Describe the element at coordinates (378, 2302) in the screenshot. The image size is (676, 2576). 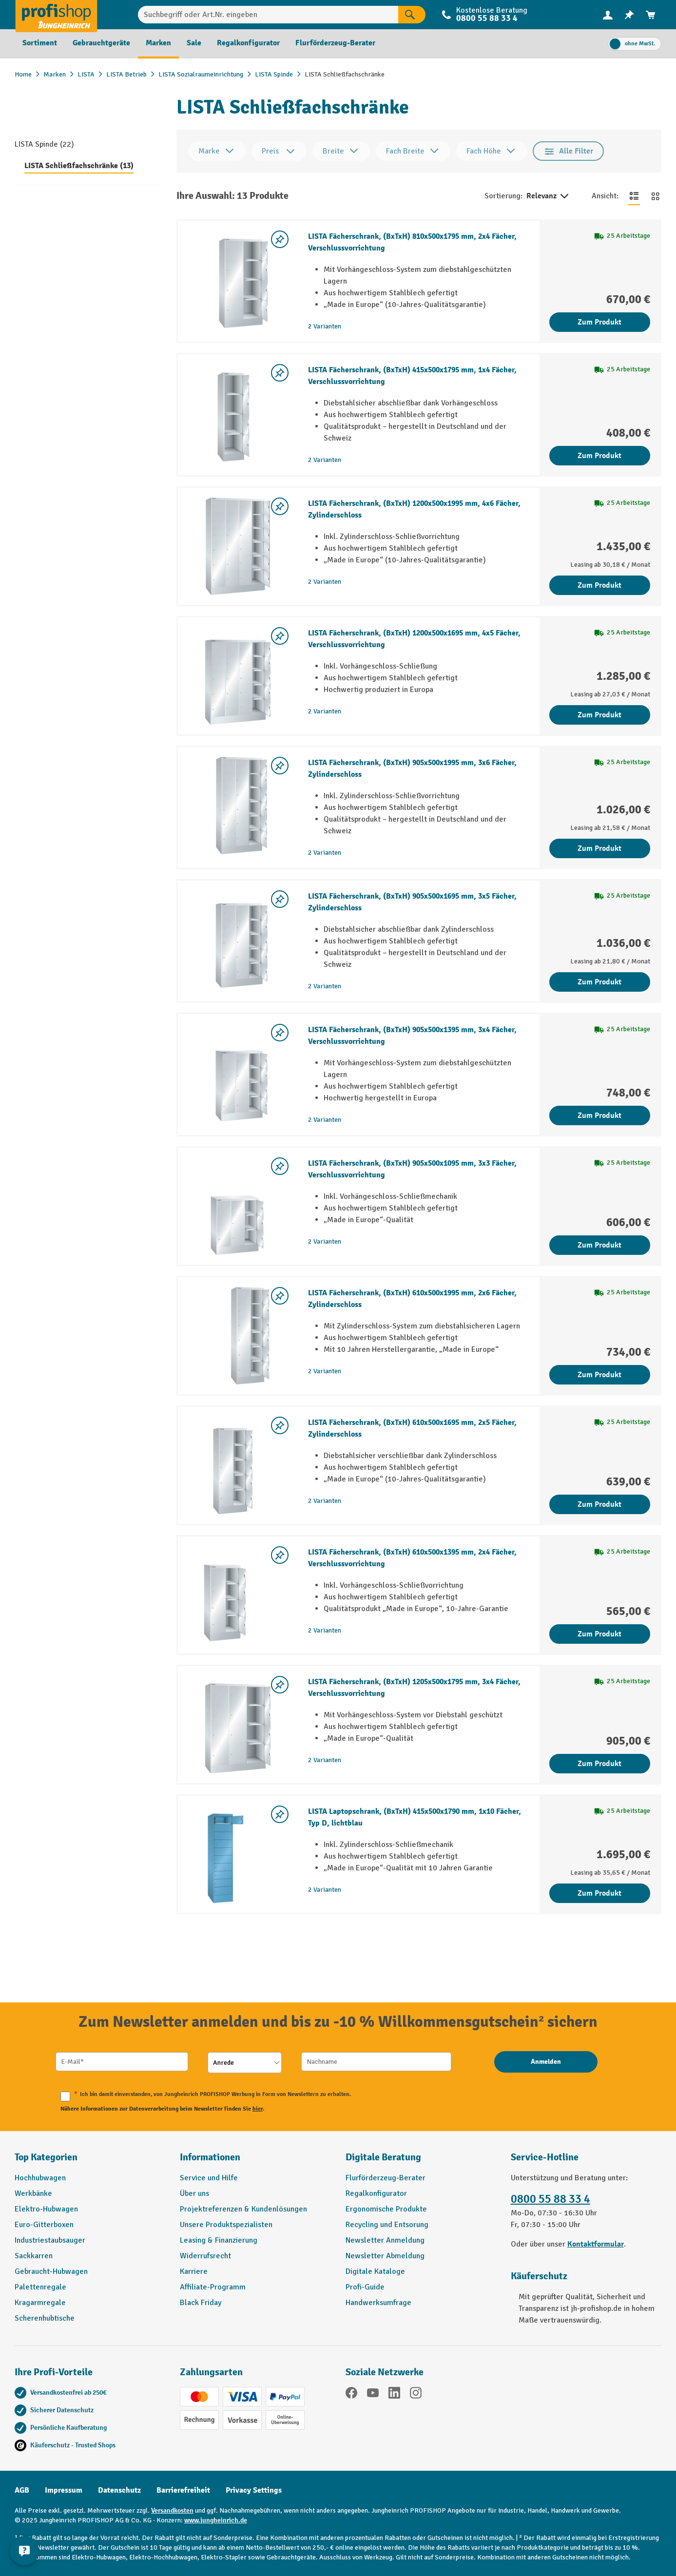
I see `Handwerksumfrage` at that location.